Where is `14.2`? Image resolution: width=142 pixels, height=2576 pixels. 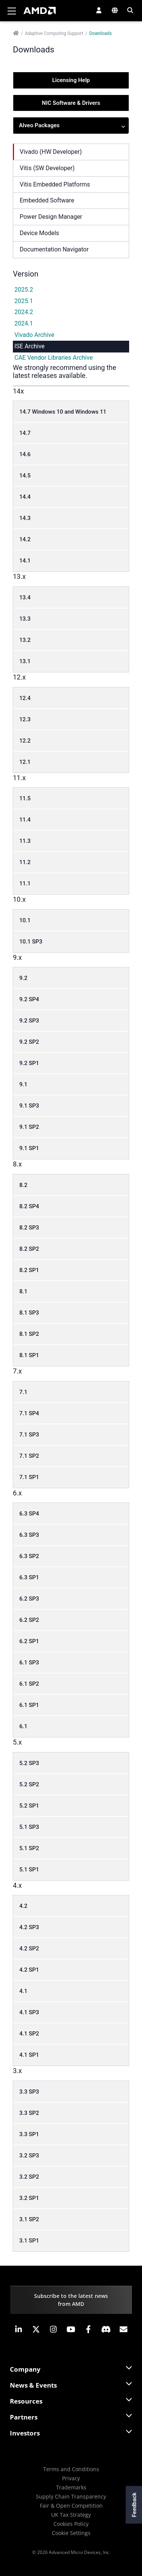
14.2 is located at coordinates (25, 539).